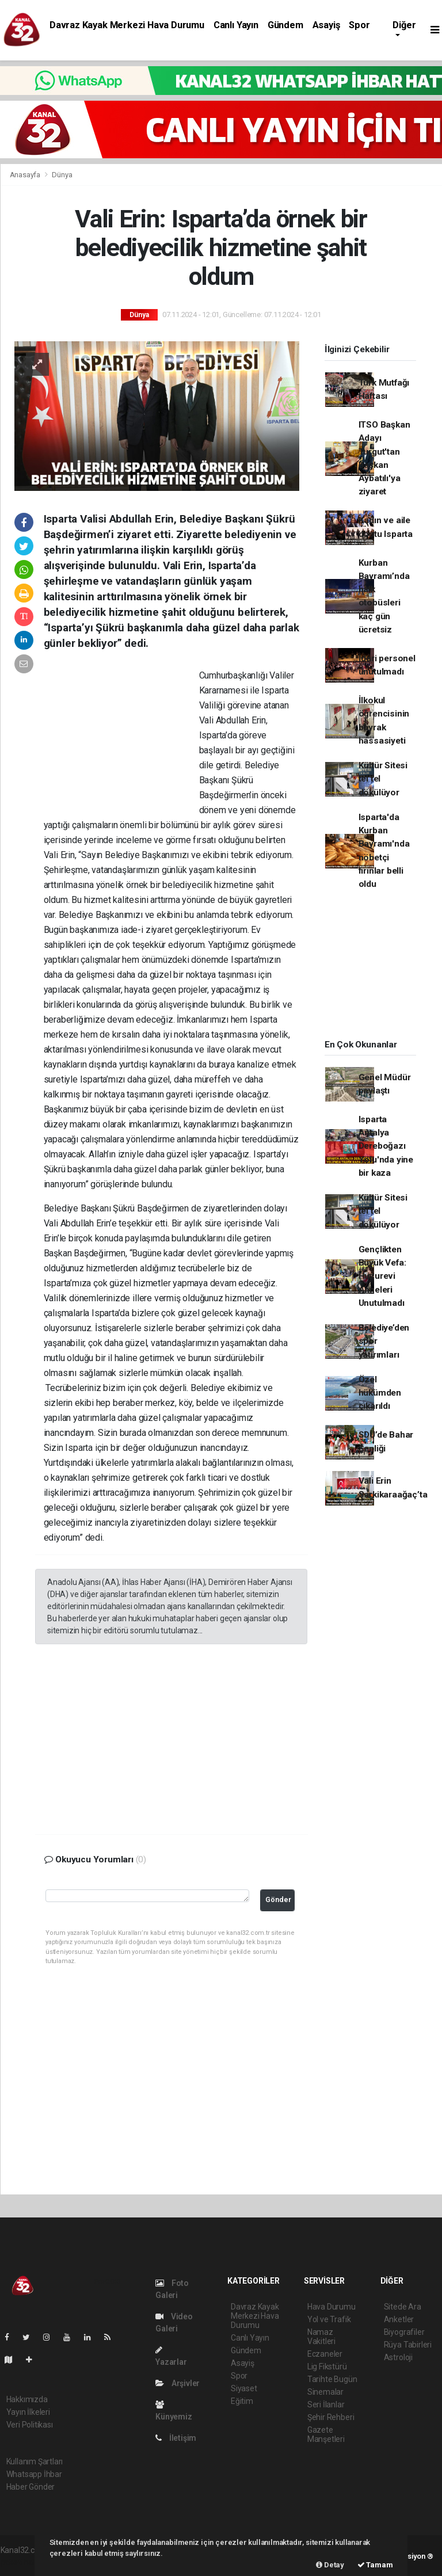 The width and height of the screenshot is (442, 2576). Describe the element at coordinates (126, 25) in the screenshot. I see `Davraz Kayak Merkezi Hava Durumu` at that location.